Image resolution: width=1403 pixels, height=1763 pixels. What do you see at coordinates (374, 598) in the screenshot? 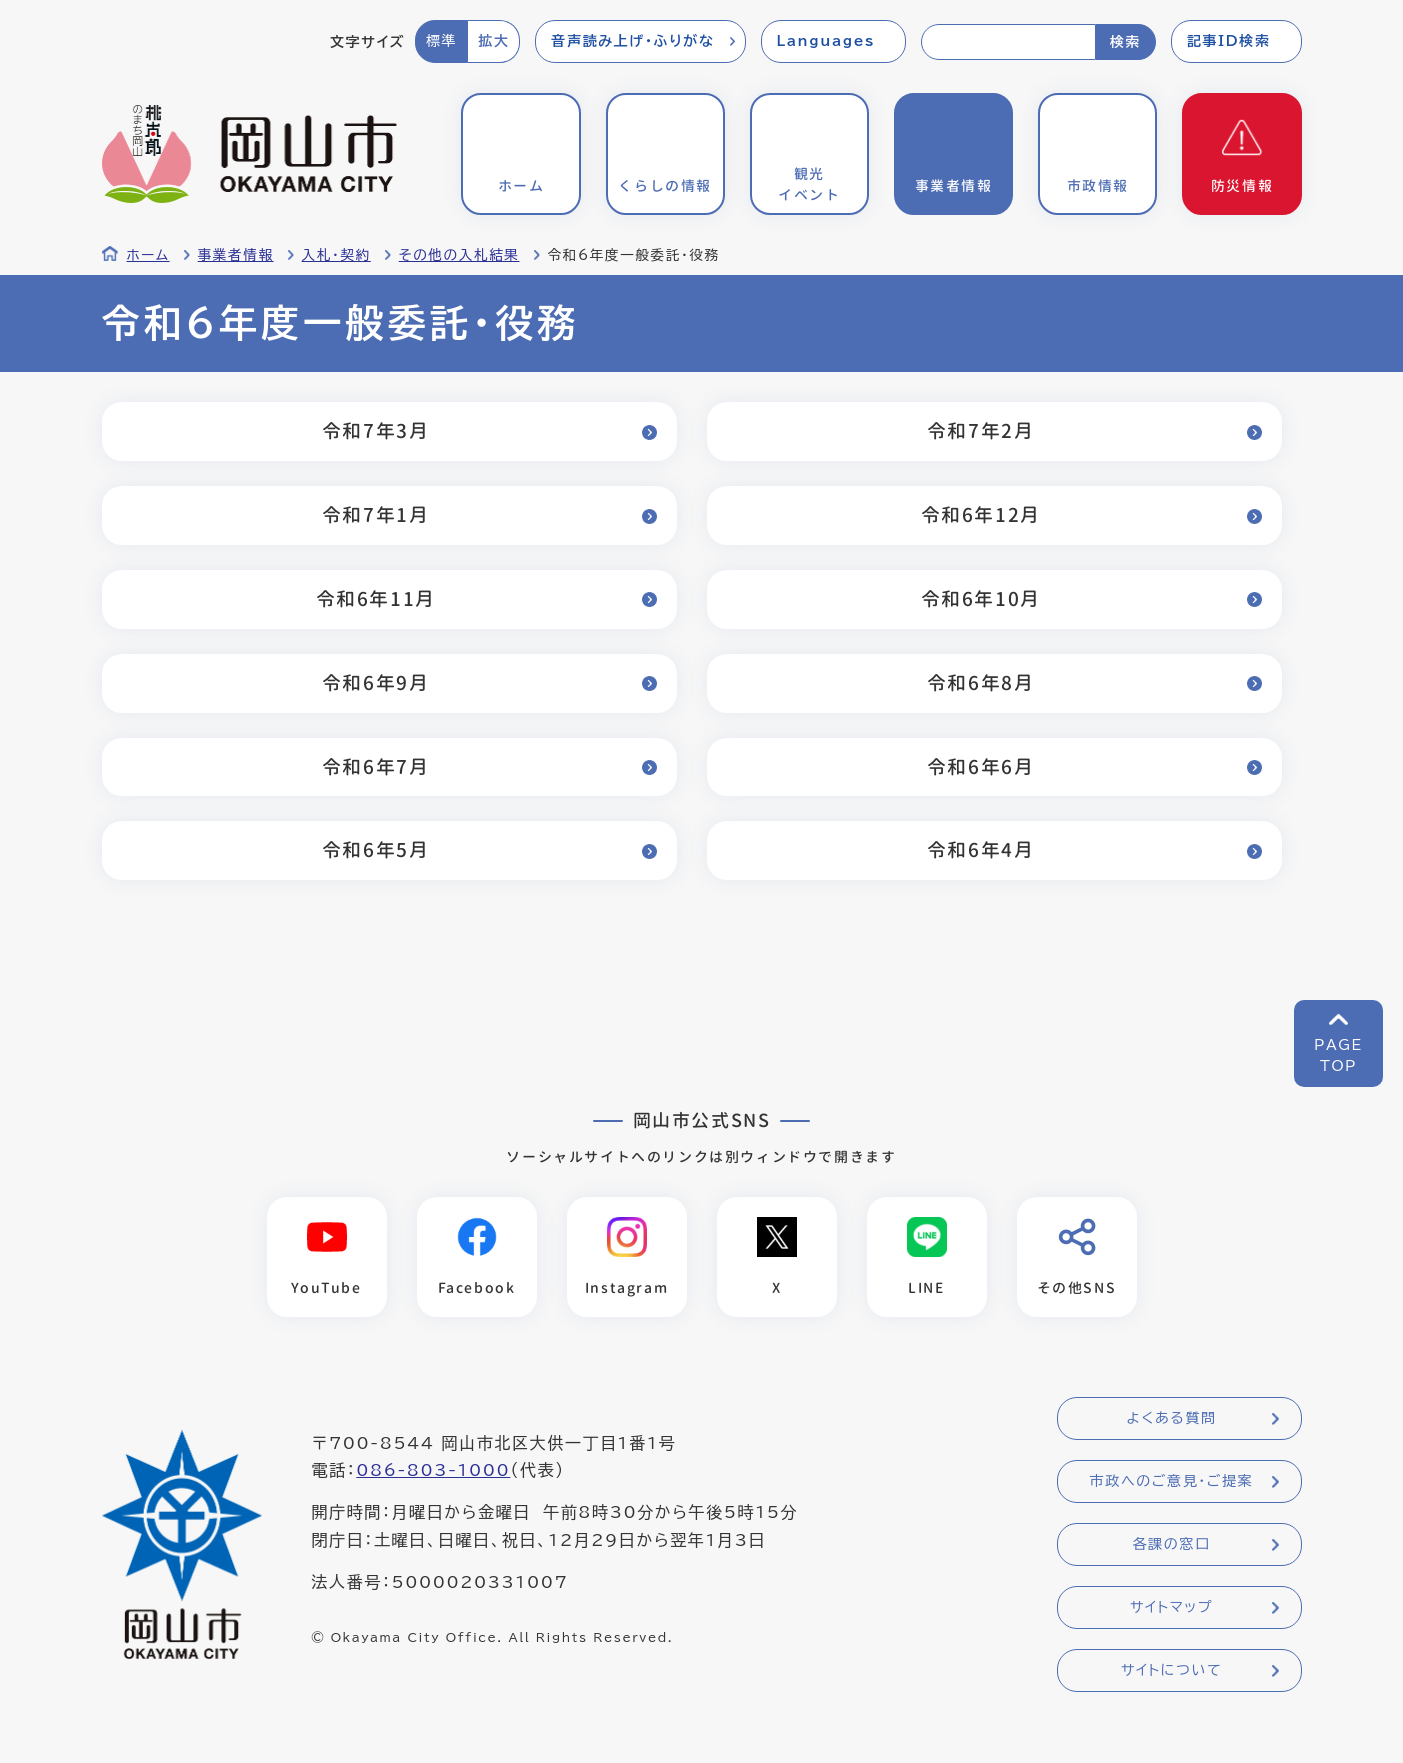
I see `令和6年11月` at bounding box center [374, 598].